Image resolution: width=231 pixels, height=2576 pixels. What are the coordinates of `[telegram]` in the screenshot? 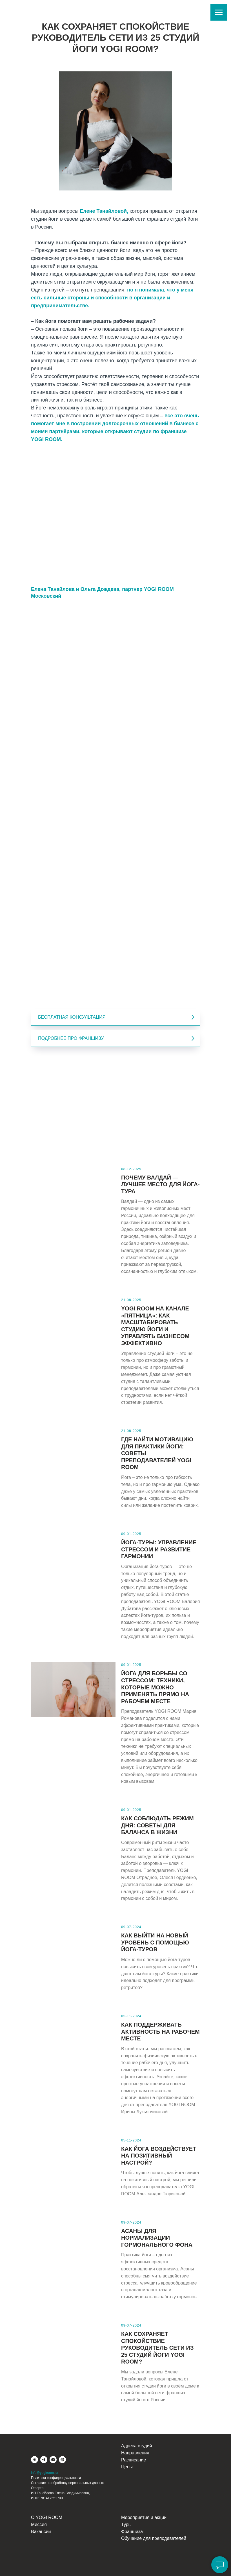 It's located at (43, 2459).